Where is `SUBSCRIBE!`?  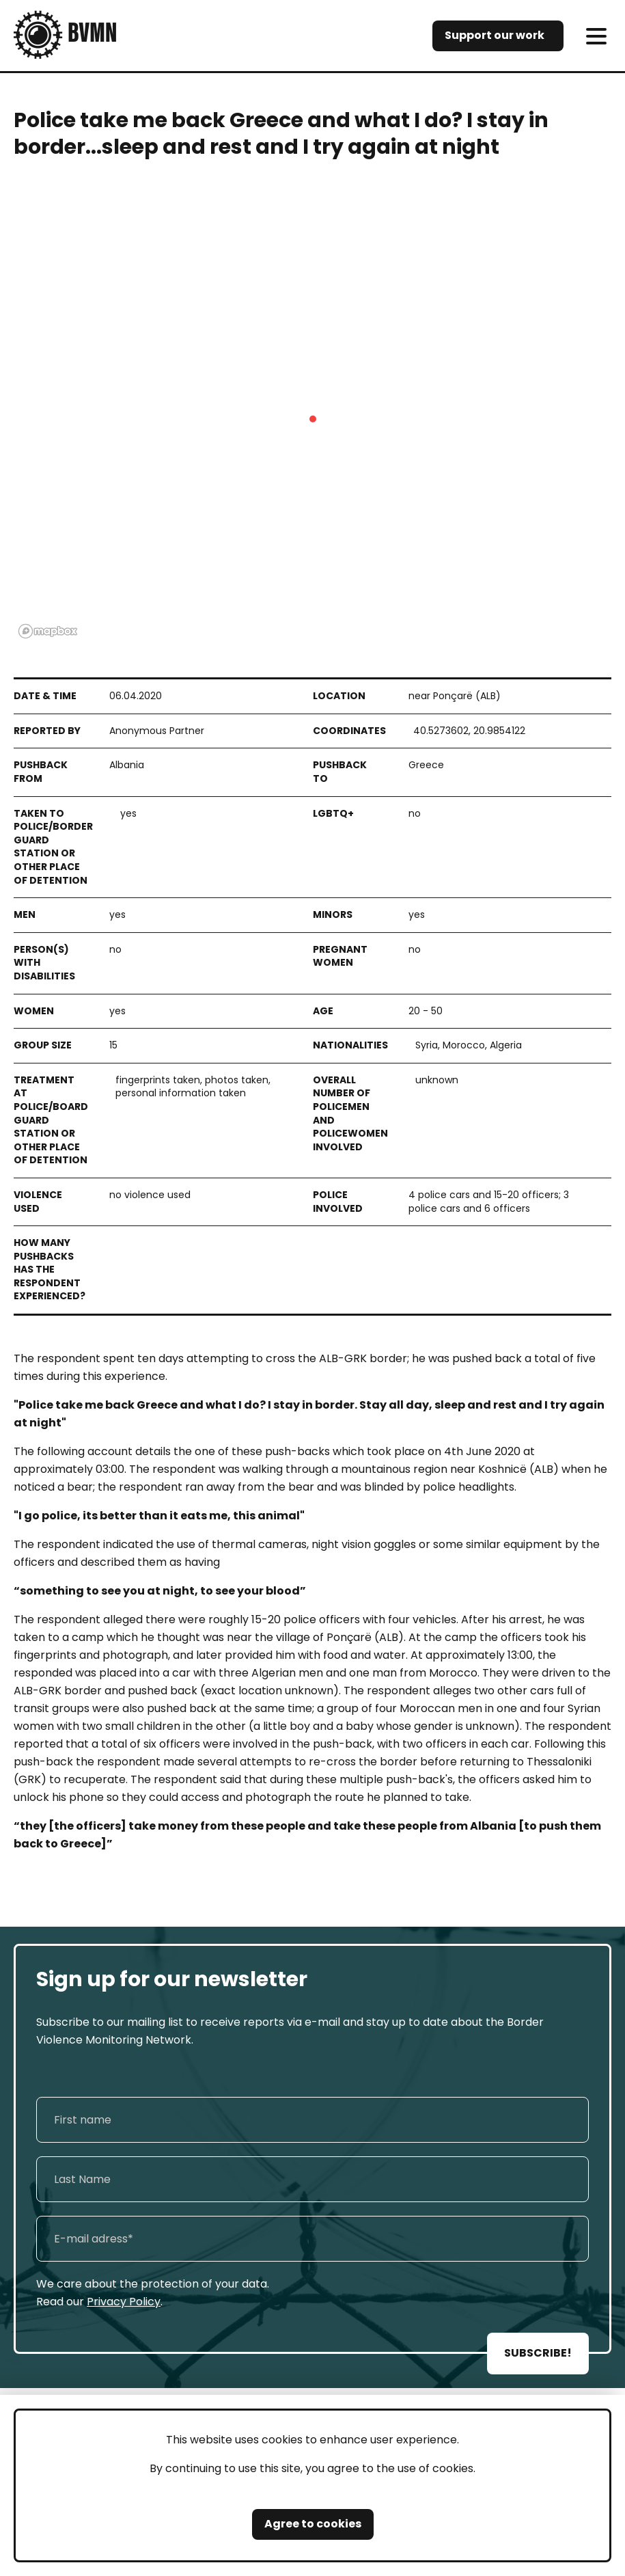 SUBSCRIBE! is located at coordinates (538, 2353).